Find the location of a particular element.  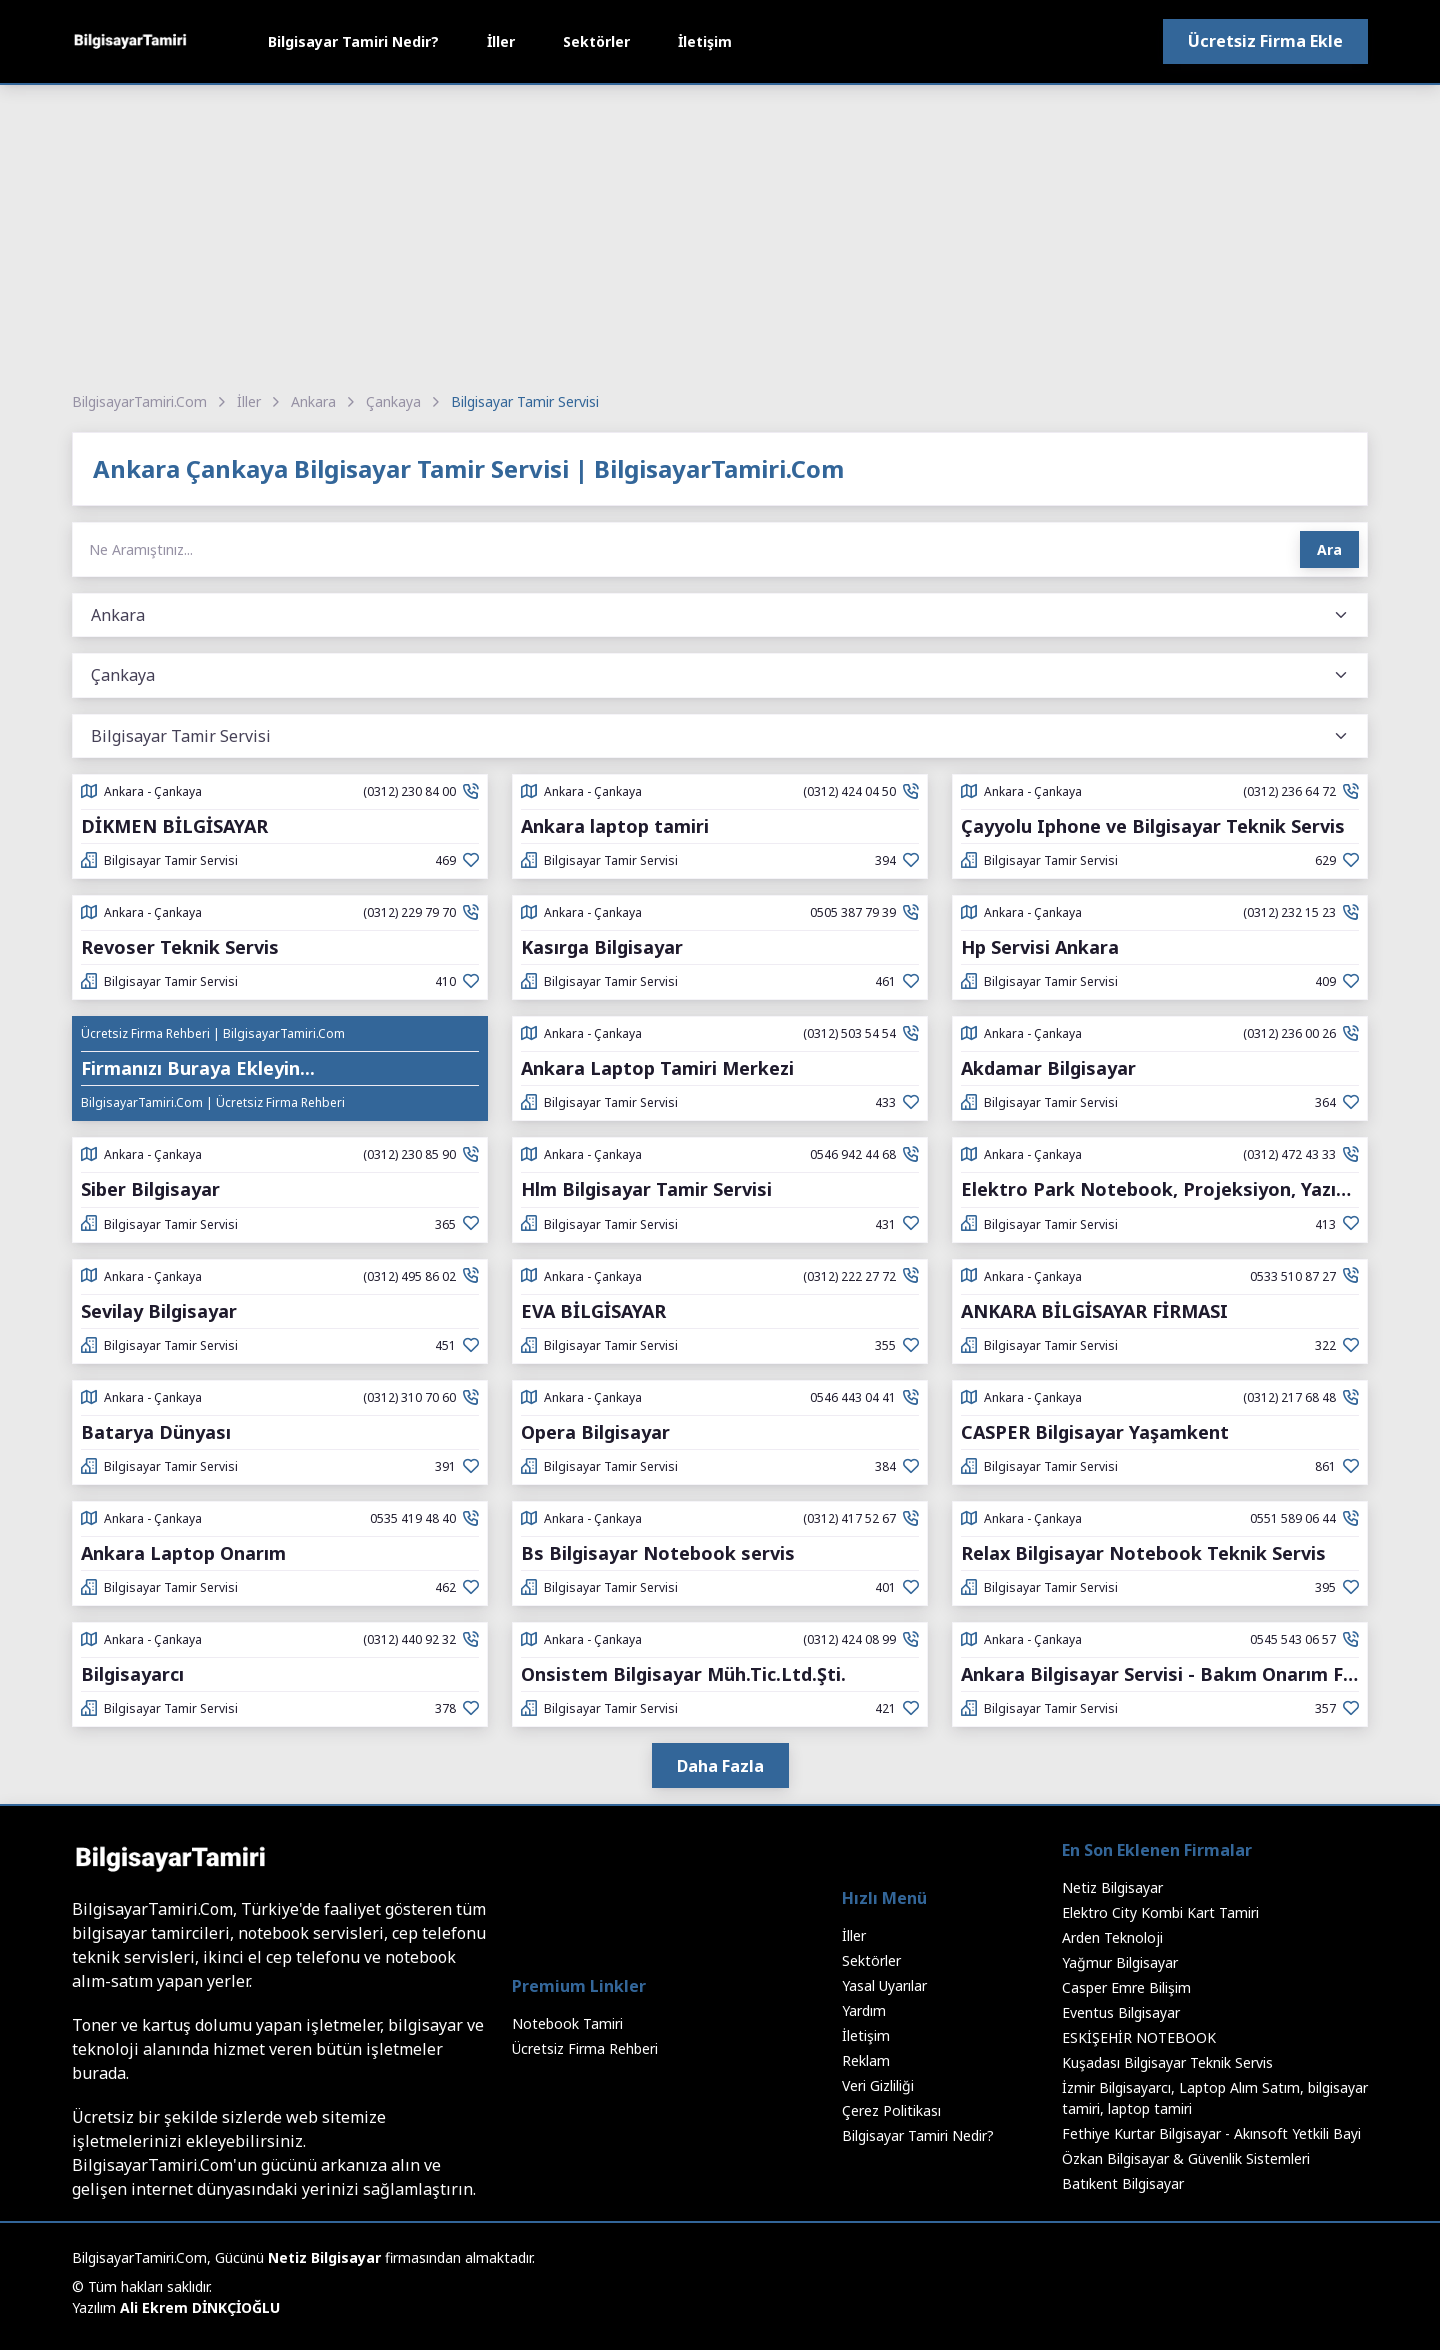

Yağmur Bilgisayar is located at coordinates (1120, 1962).